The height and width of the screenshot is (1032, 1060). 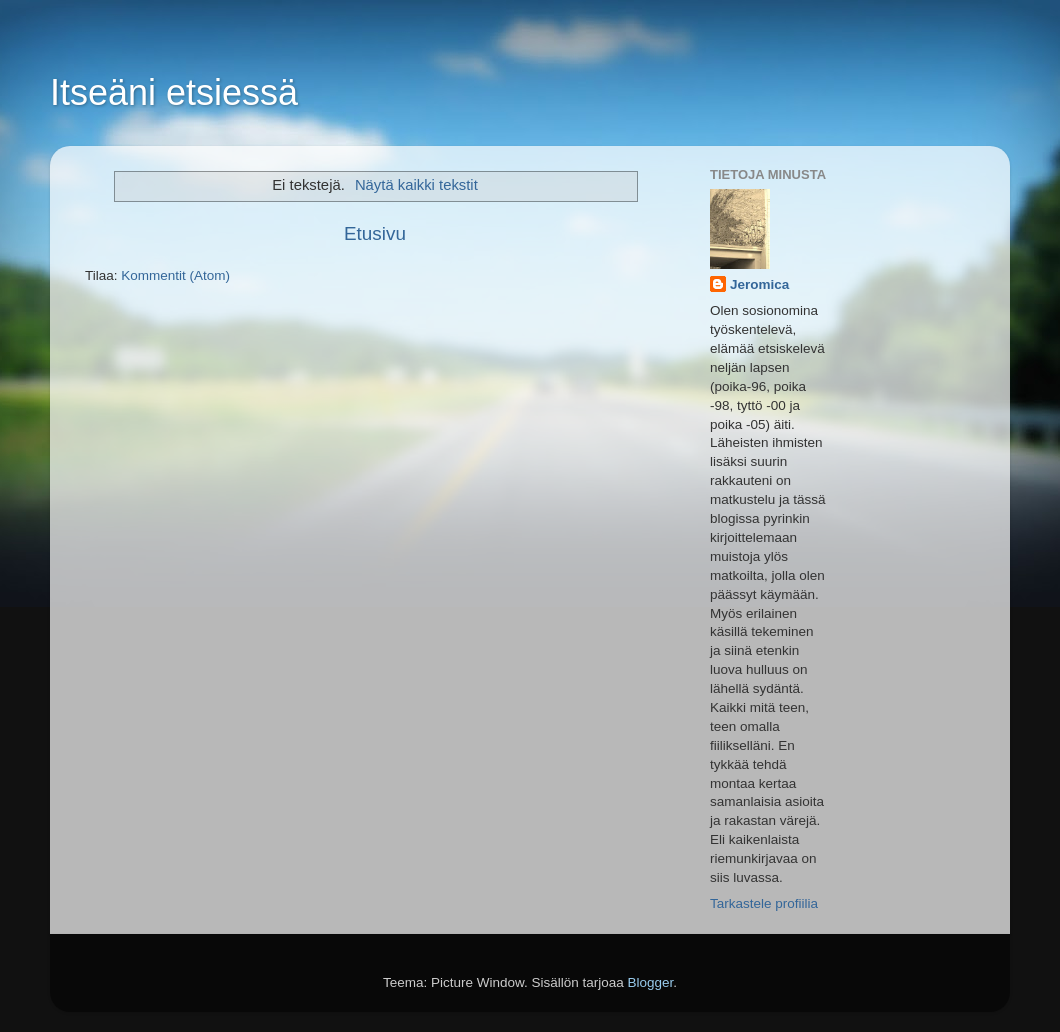 What do you see at coordinates (175, 275) in the screenshot?
I see `Kommentit (Atom)` at bounding box center [175, 275].